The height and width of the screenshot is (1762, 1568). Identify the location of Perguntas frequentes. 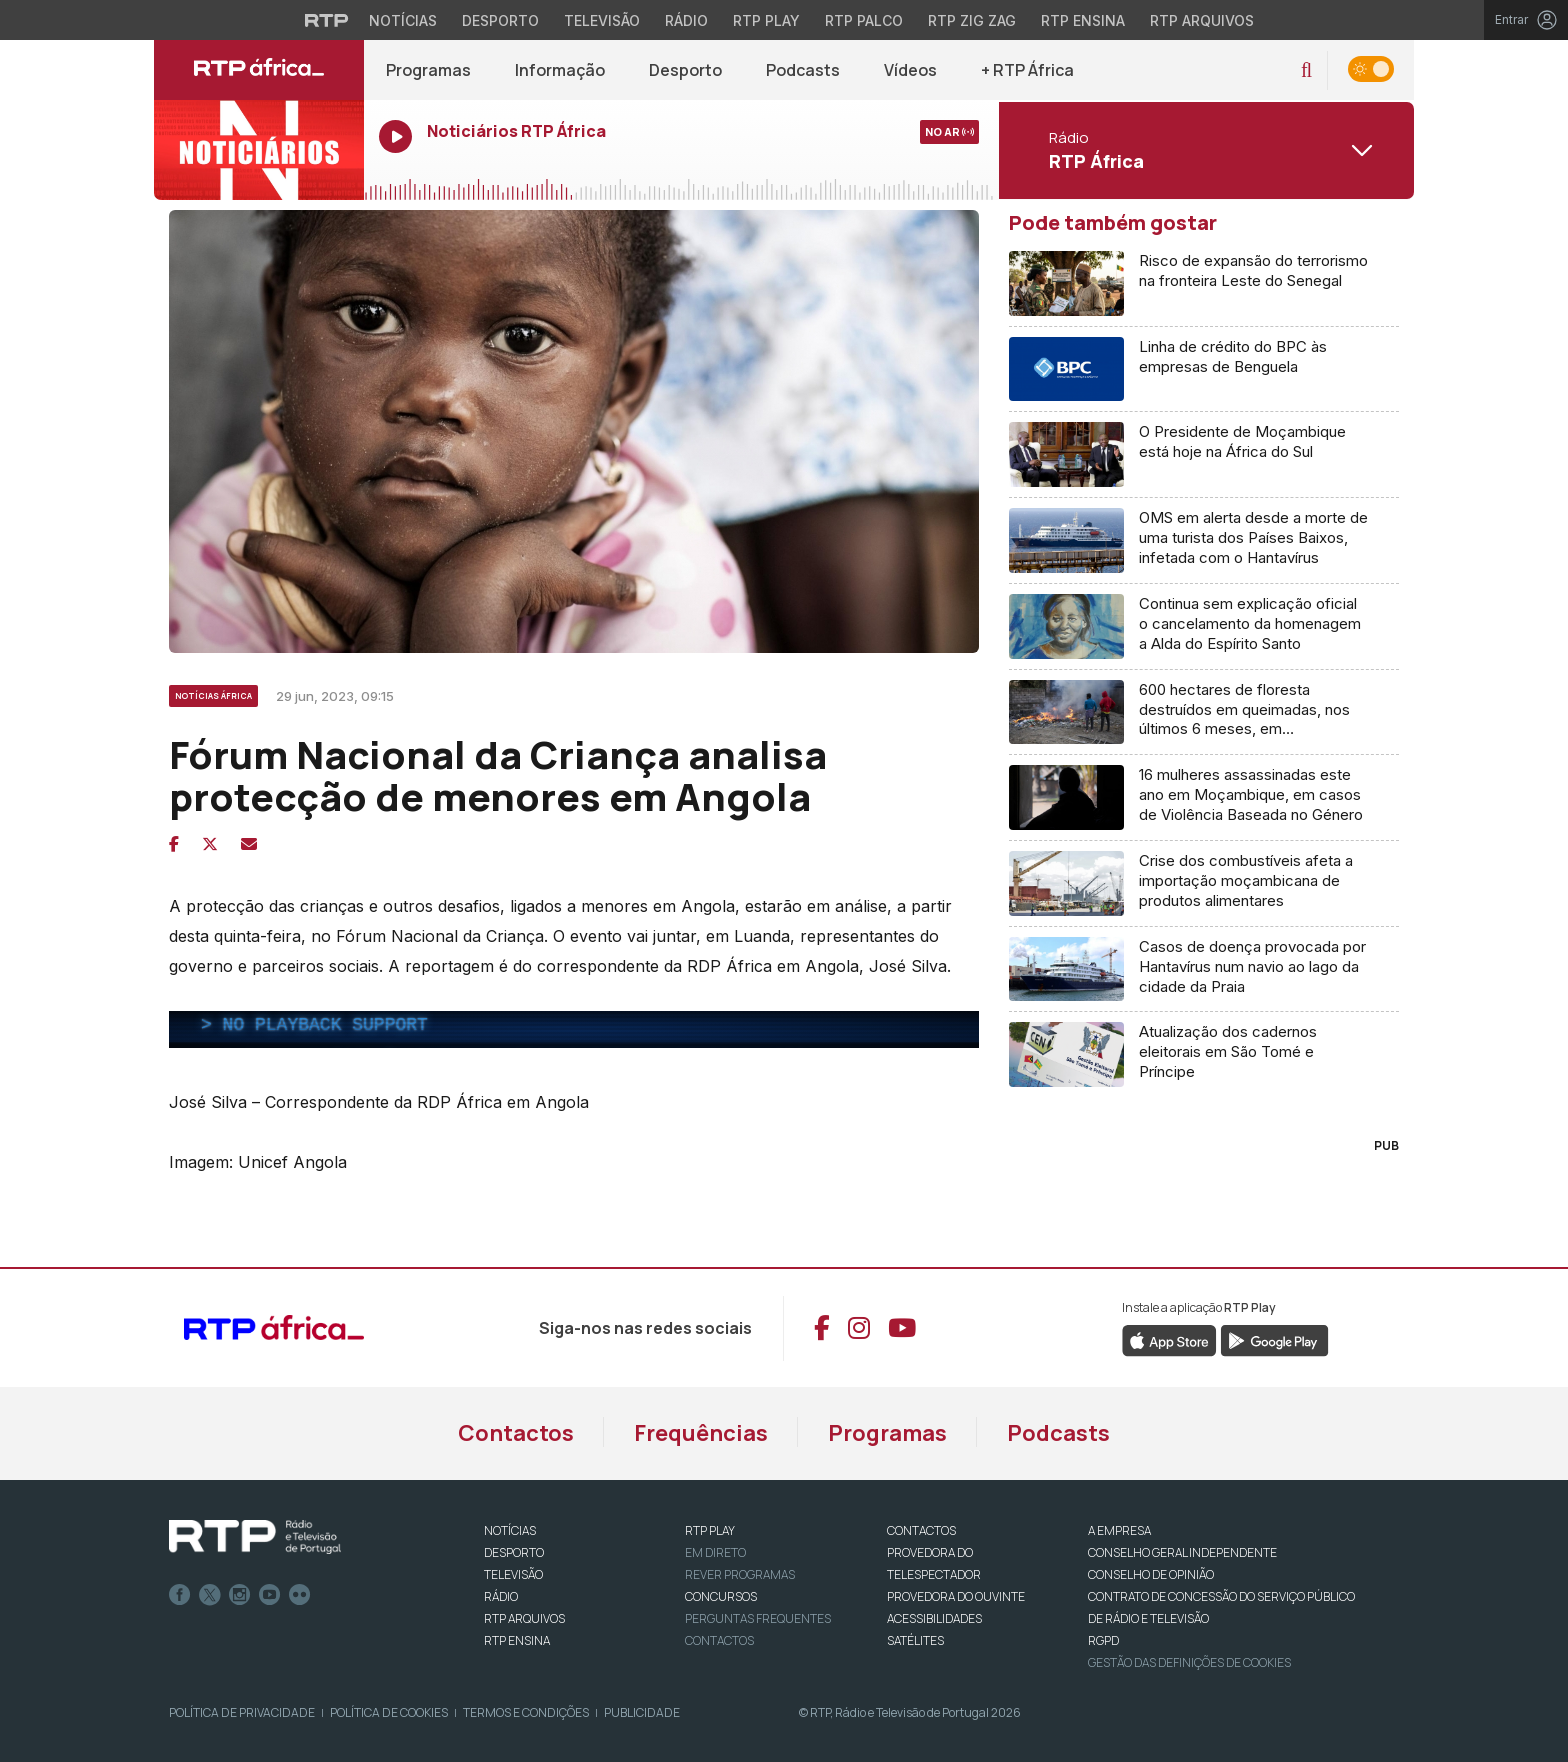
(758, 1618).